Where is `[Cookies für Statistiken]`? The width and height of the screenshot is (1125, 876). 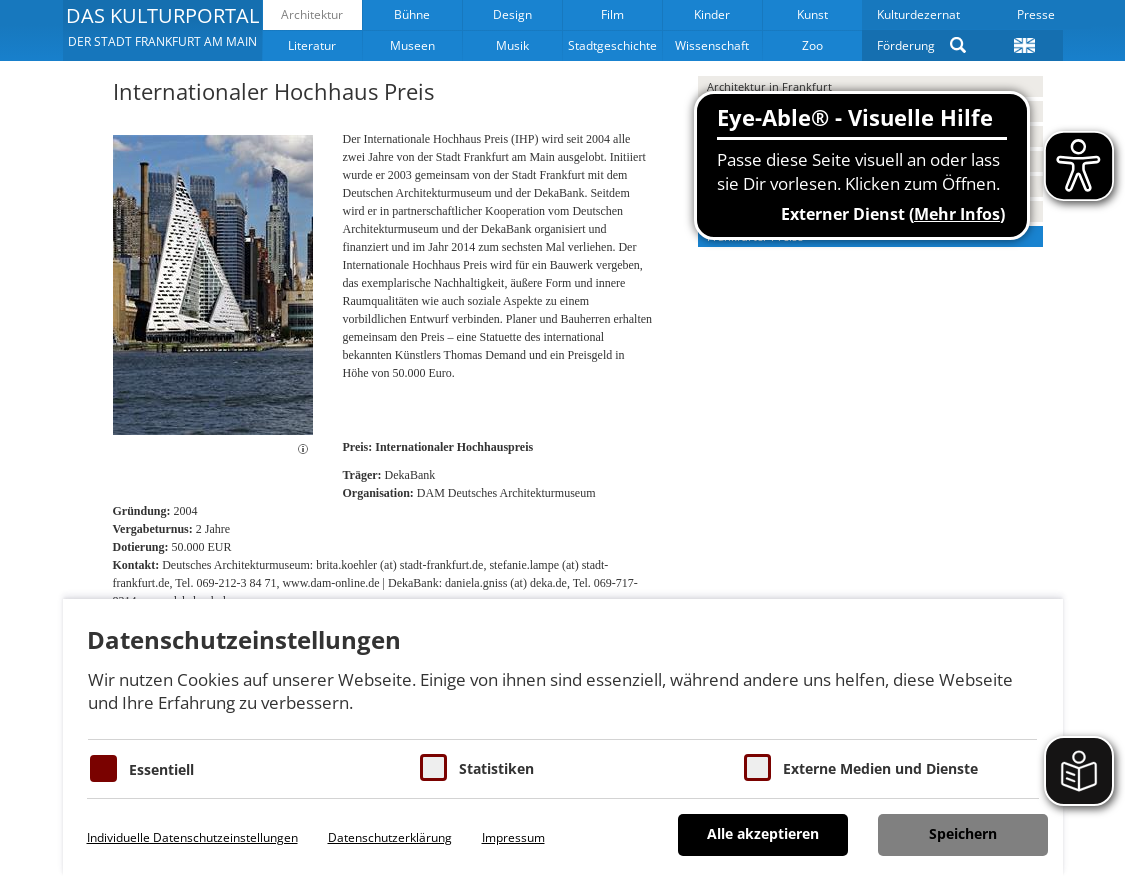 [Cookies für Statistiken] is located at coordinates (433, 767).